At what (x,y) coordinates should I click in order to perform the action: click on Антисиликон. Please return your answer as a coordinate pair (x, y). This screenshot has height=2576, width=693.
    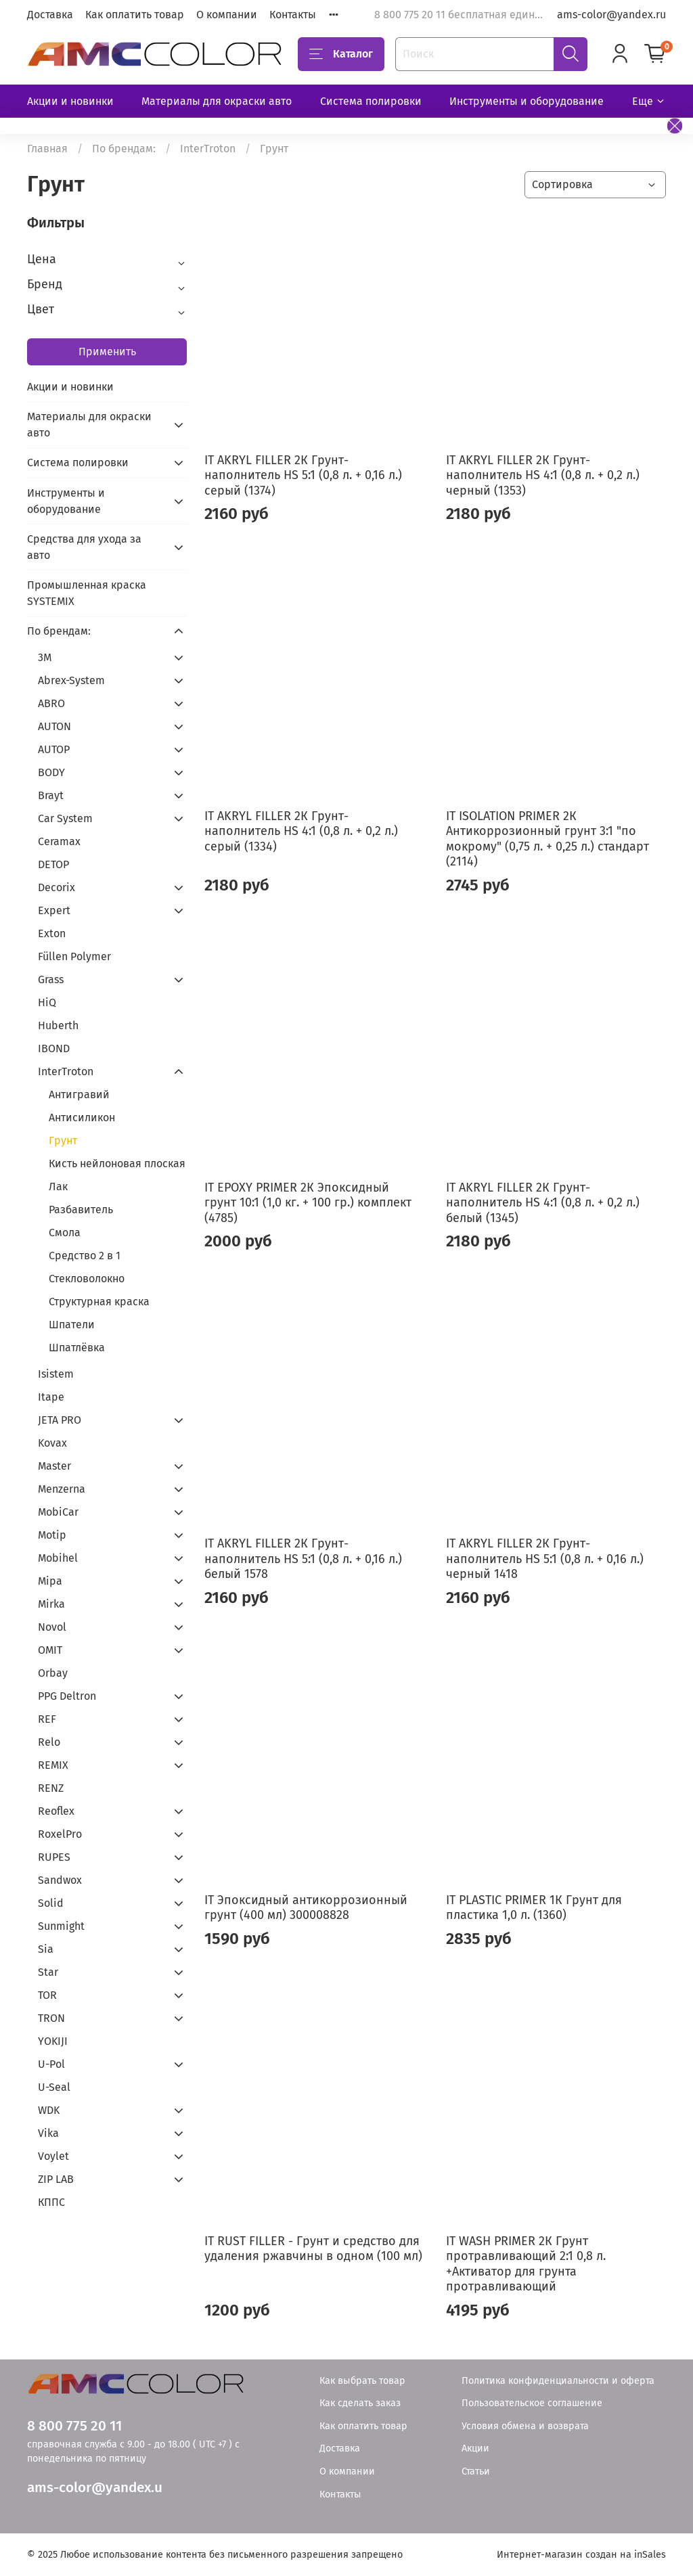
    Looking at the image, I should click on (82, 1117).